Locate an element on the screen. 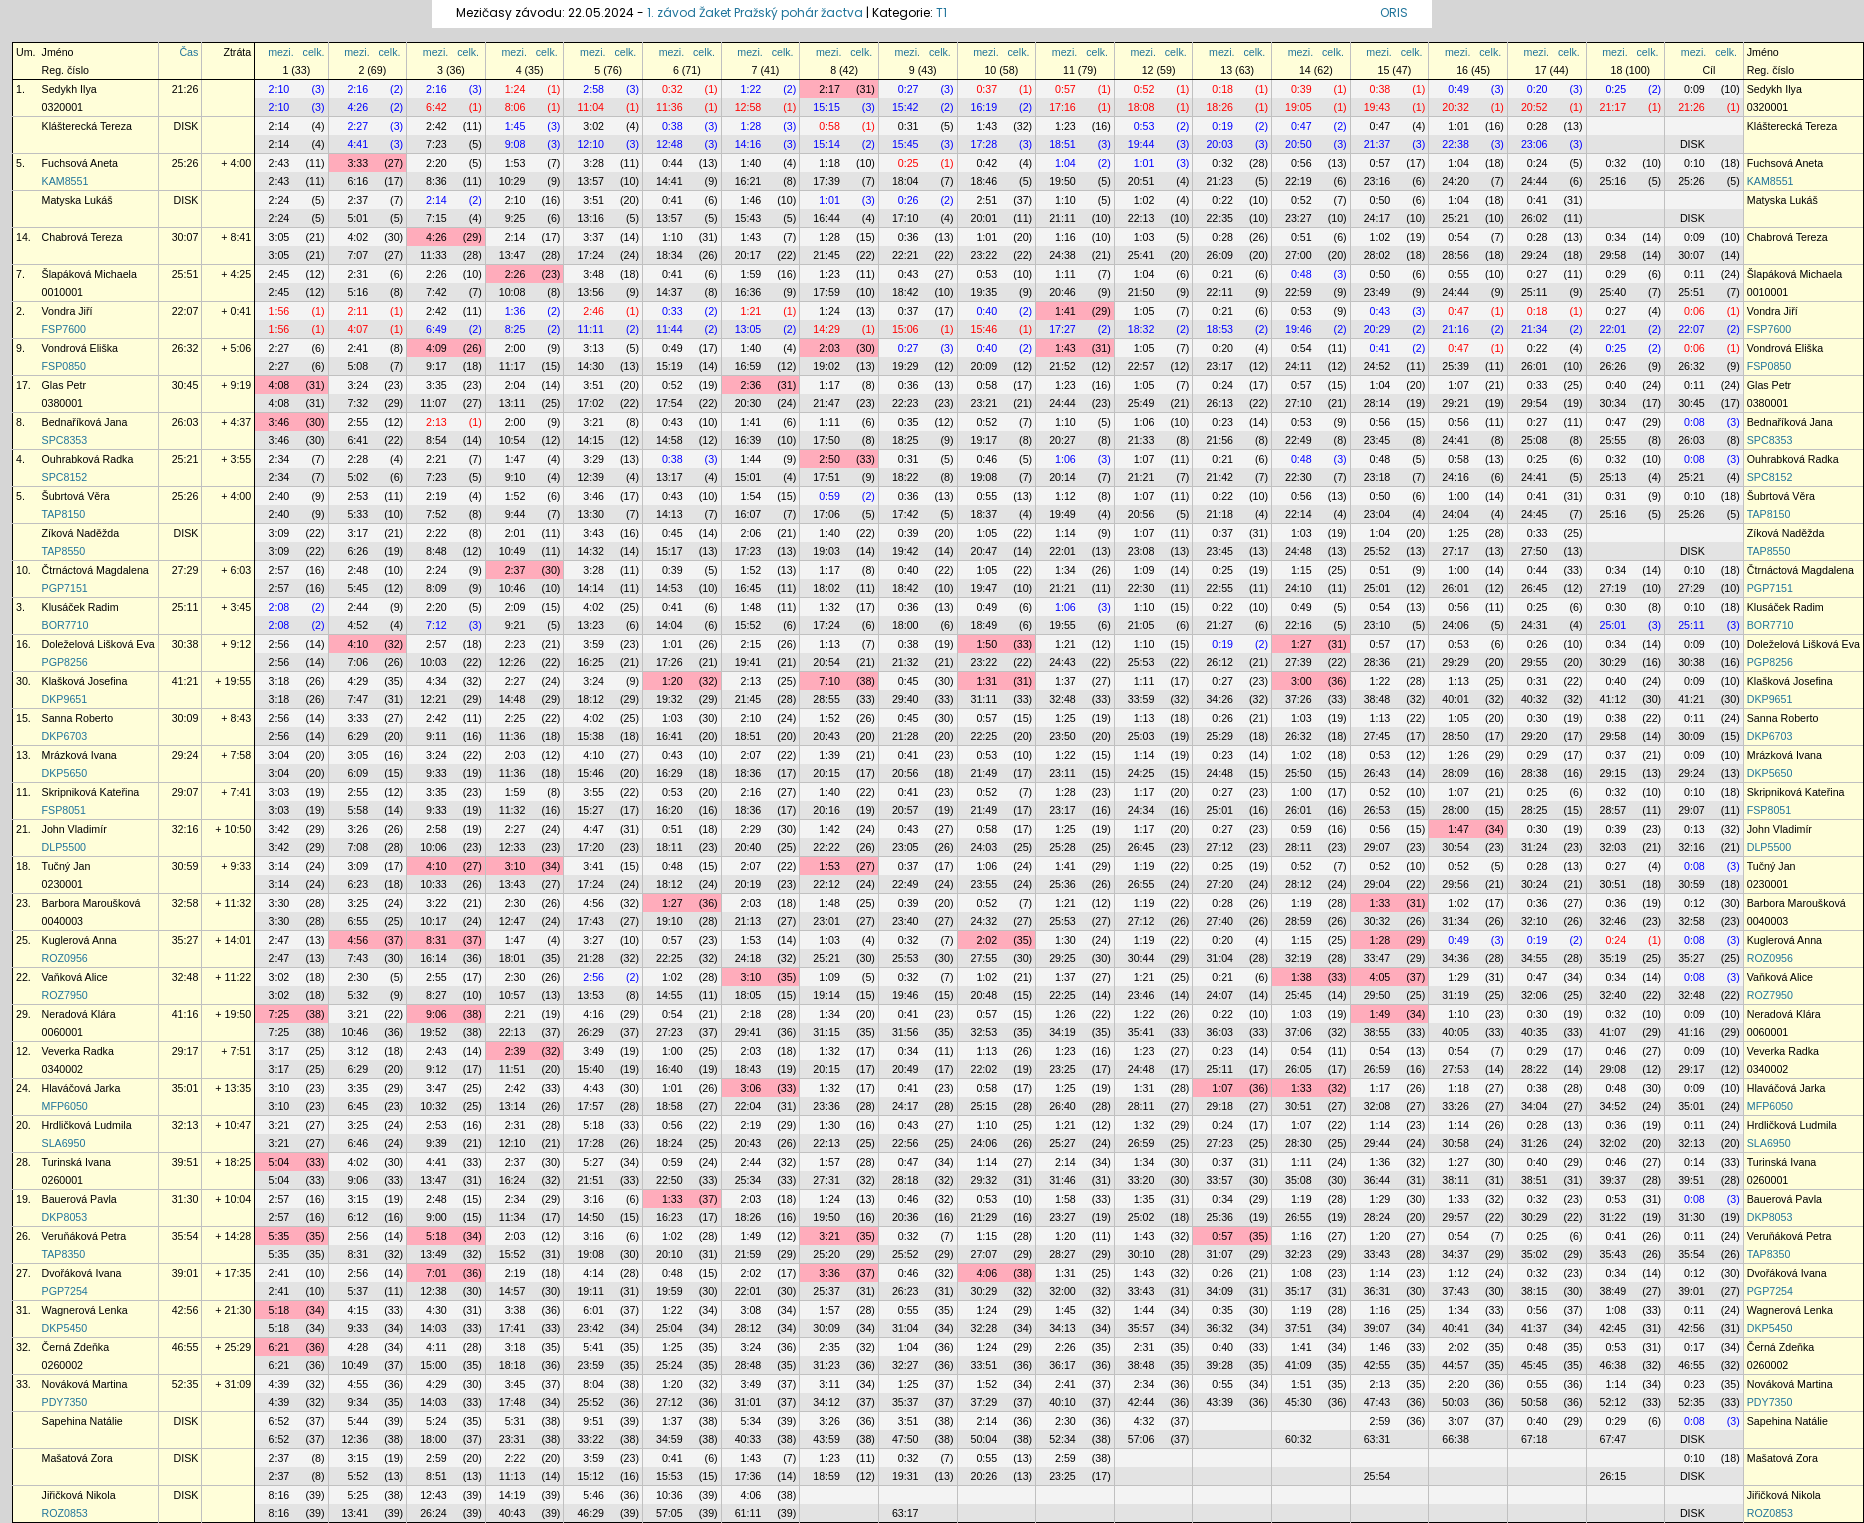 The image size is (1864, 1523). 16:23 is located at coordinates (669, 1217).